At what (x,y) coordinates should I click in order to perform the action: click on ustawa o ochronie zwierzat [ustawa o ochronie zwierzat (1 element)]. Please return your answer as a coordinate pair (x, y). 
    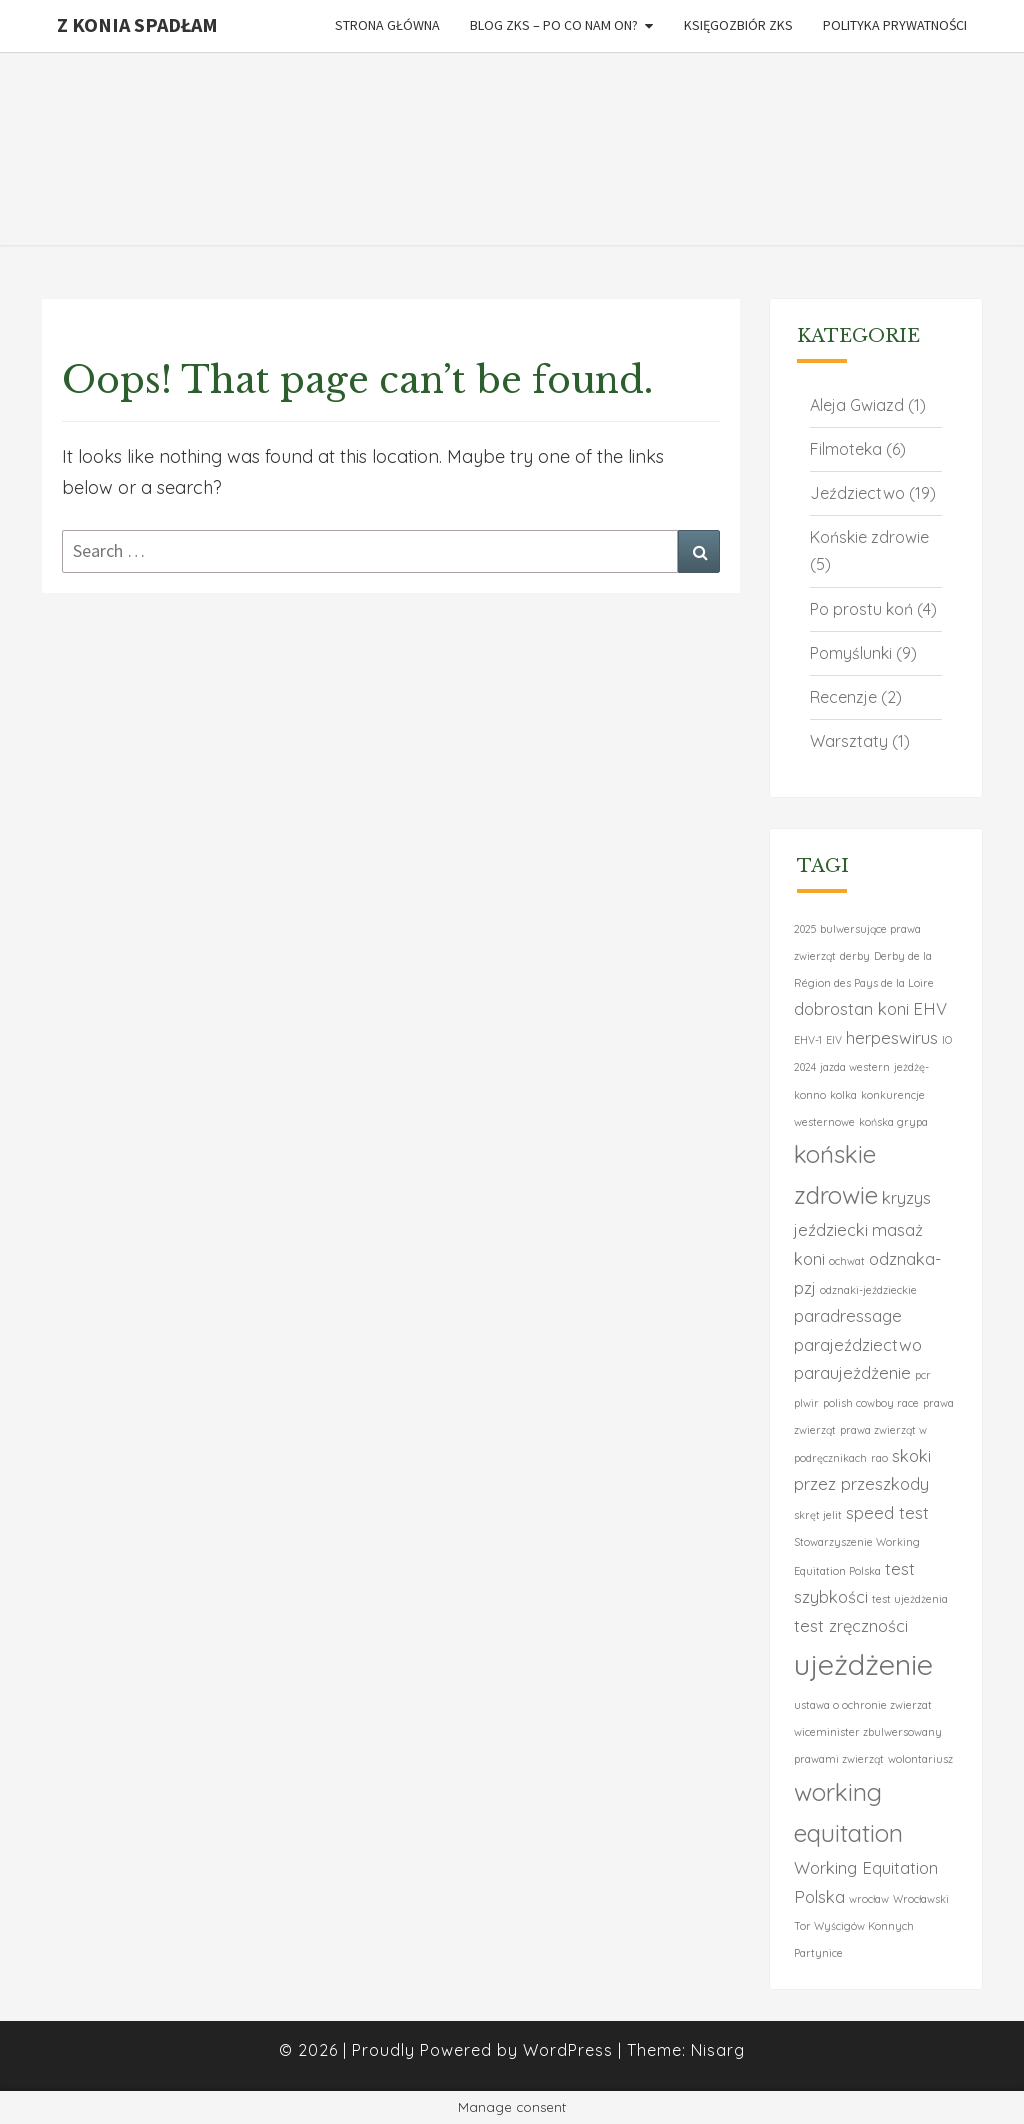
    Looking at the image, I should click on (863, 1705).